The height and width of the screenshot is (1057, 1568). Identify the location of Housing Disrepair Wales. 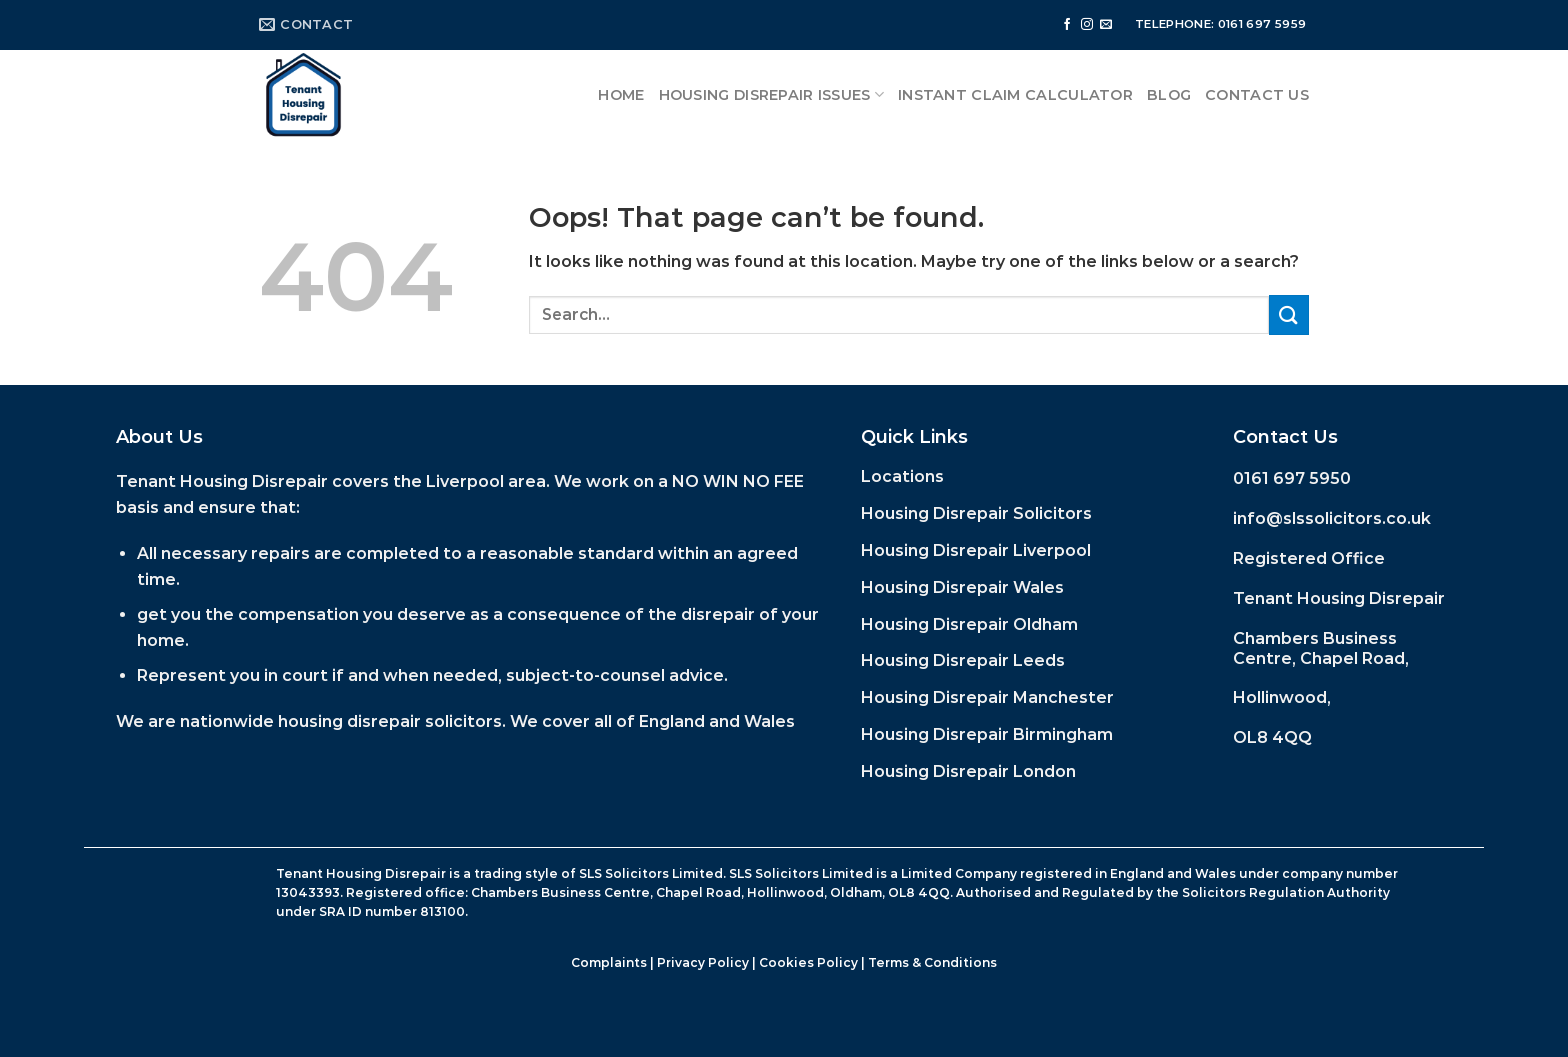
(962, 587).